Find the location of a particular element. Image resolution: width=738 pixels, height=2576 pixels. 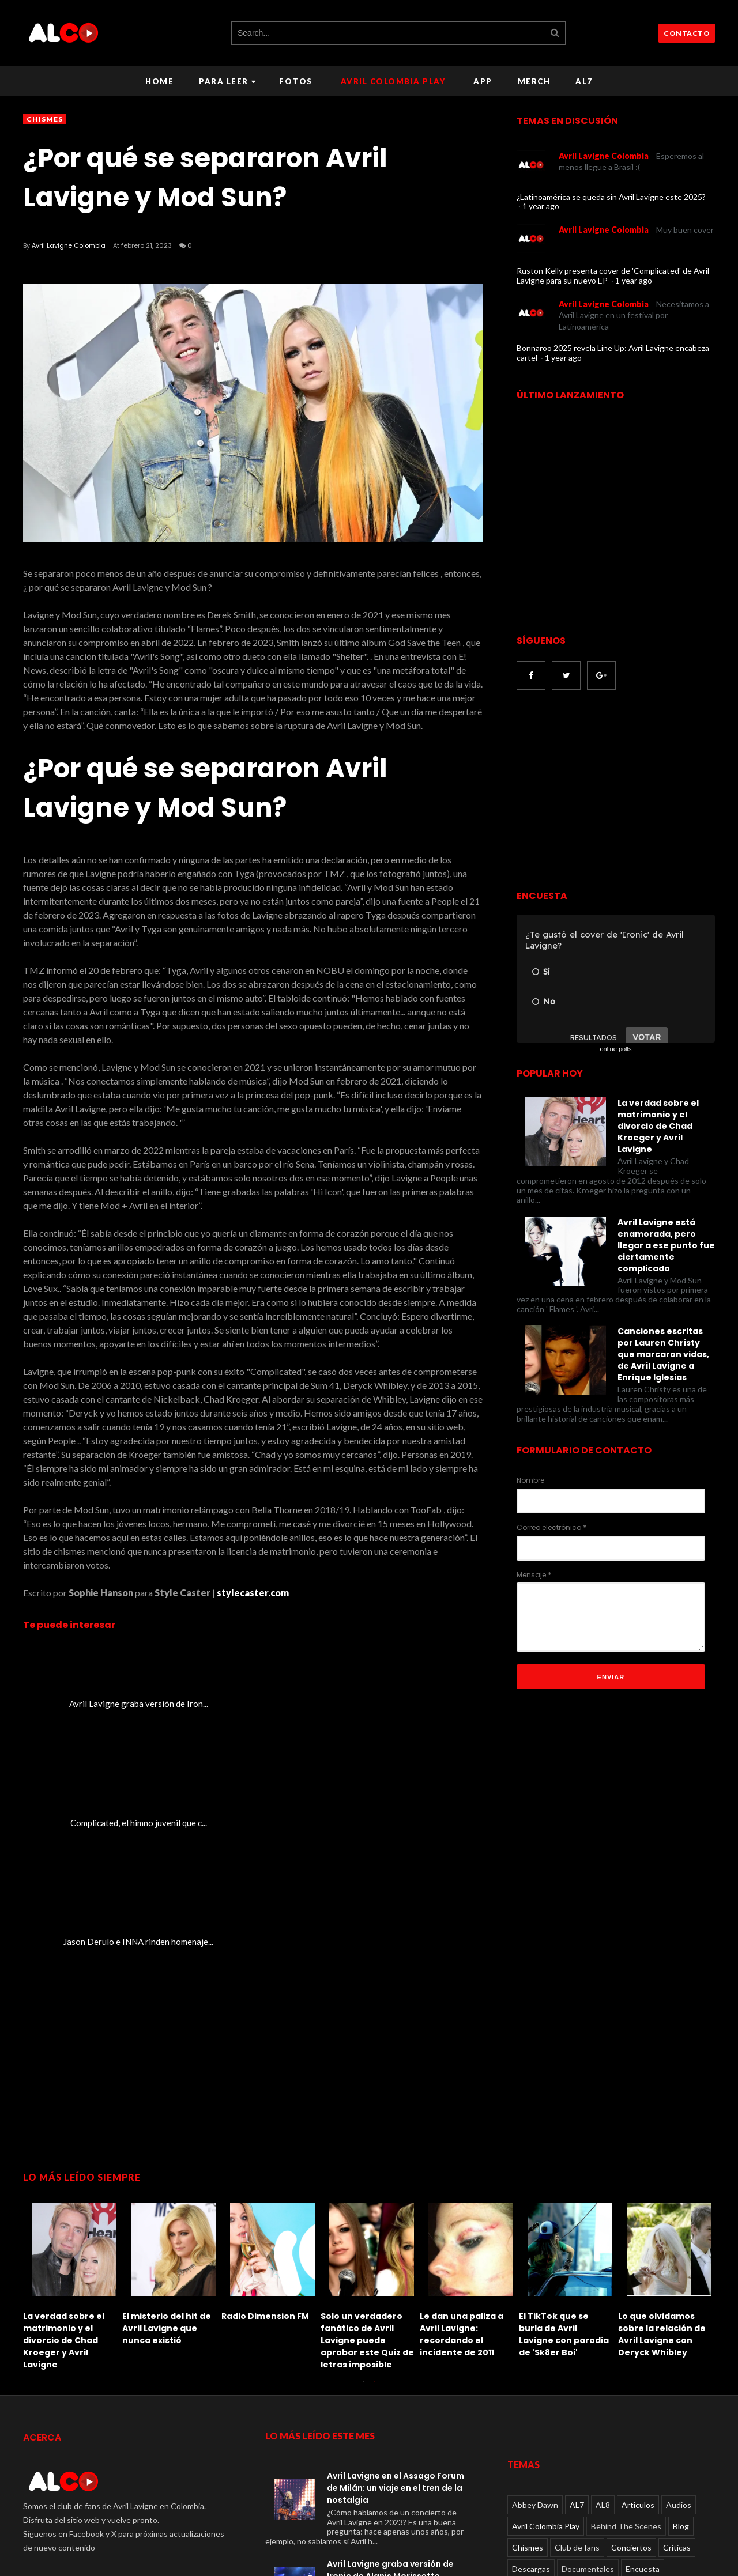

Lo que olvidamos sobre la relación de Avril Lavigne con Deryck Whibley is located at coordinates (662, 2096).